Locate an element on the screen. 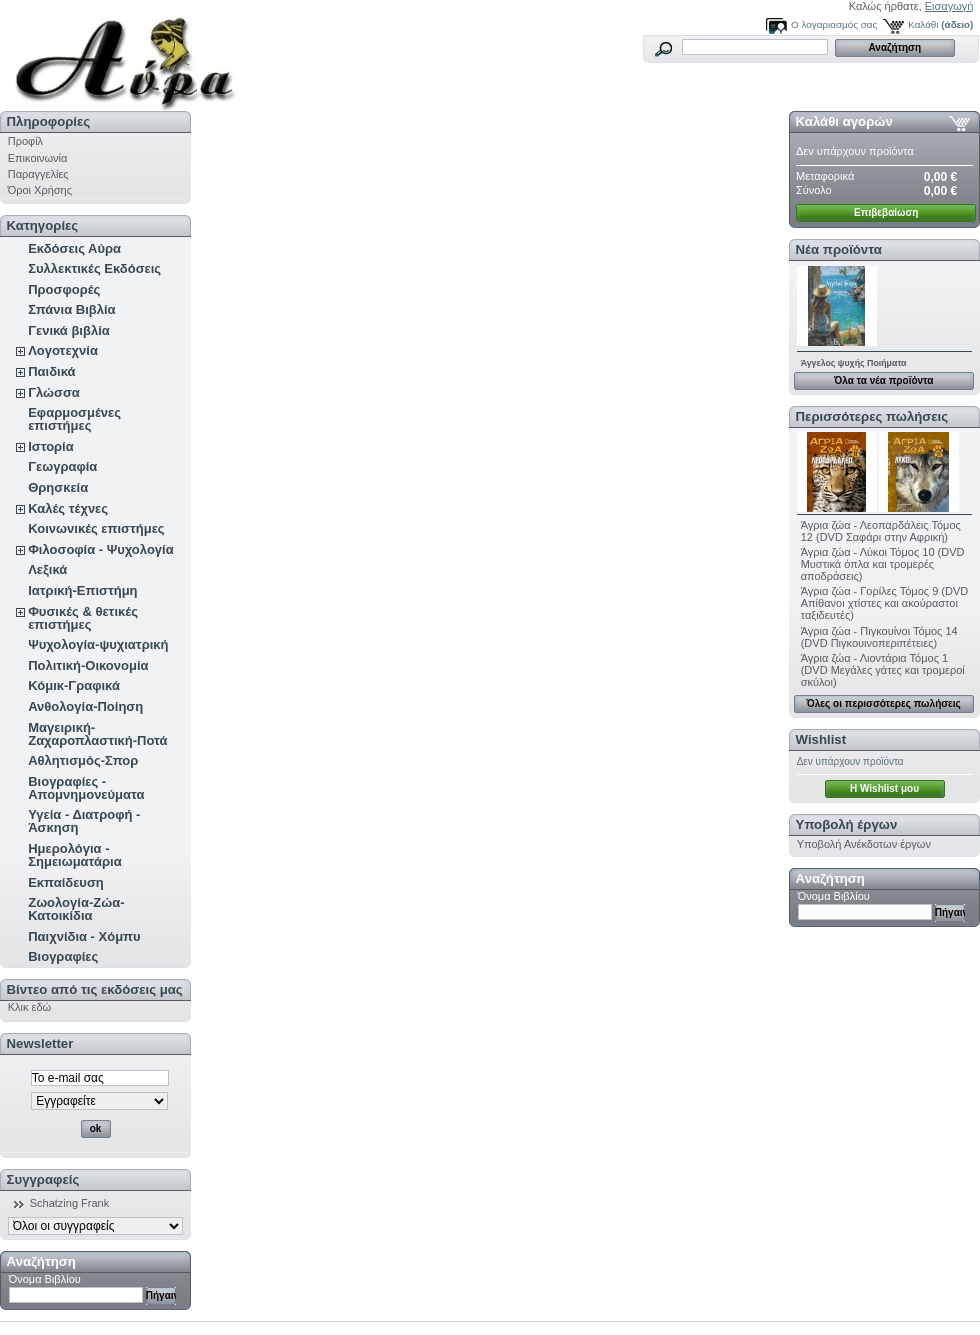  Κοινωνικές επιστήμες is located at coordinates (96, 528).